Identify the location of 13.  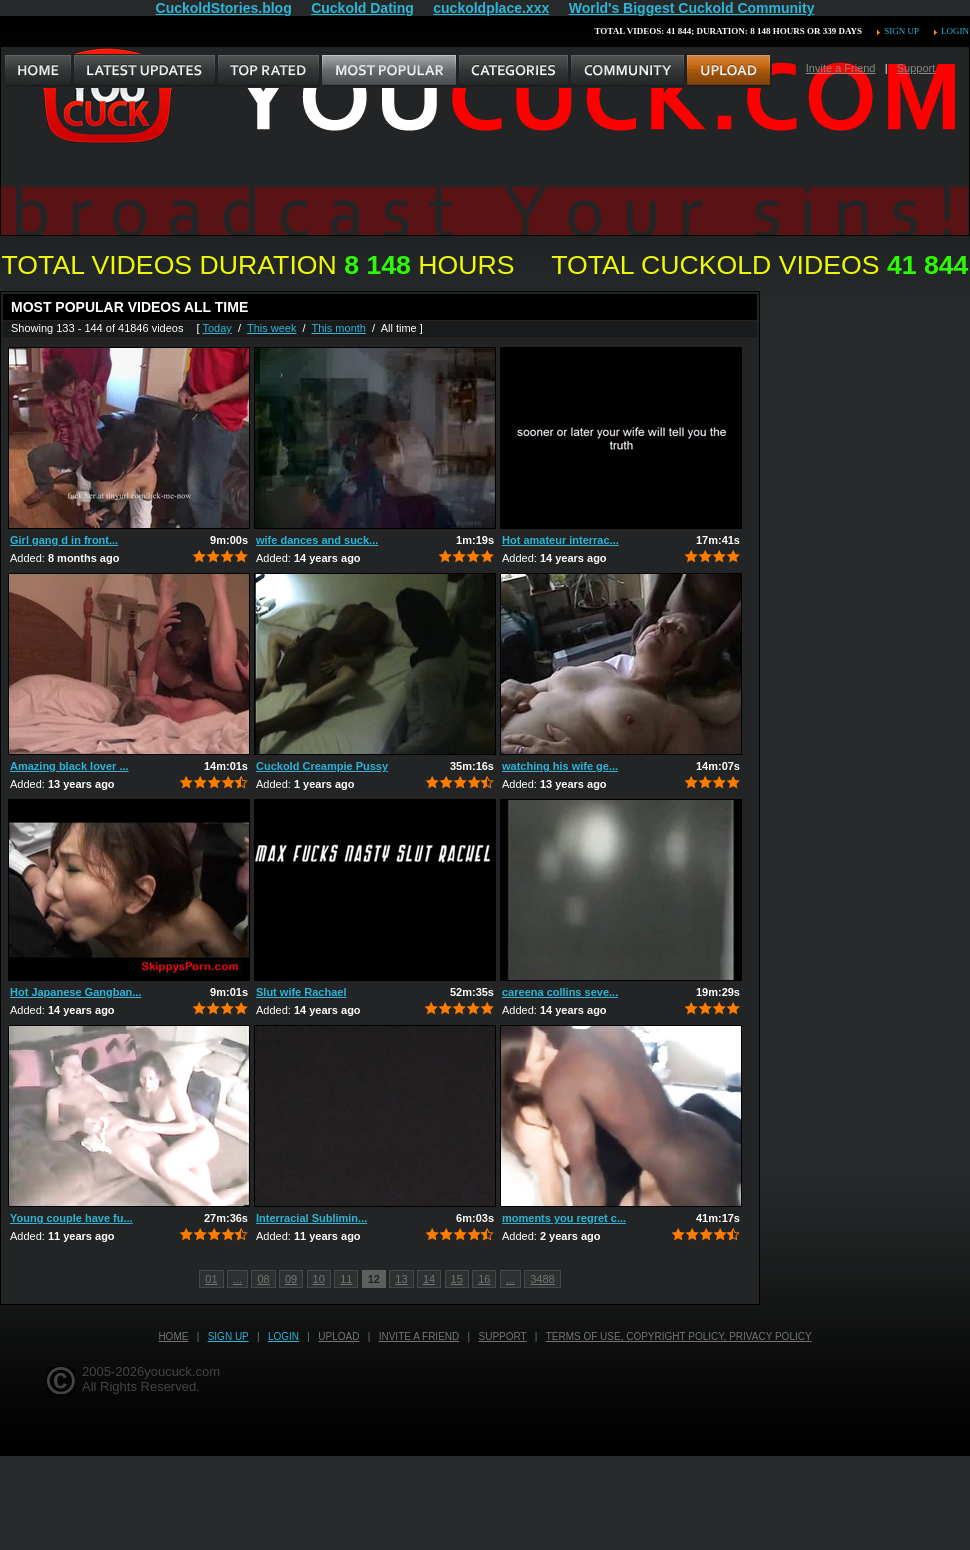
(401, 1279).